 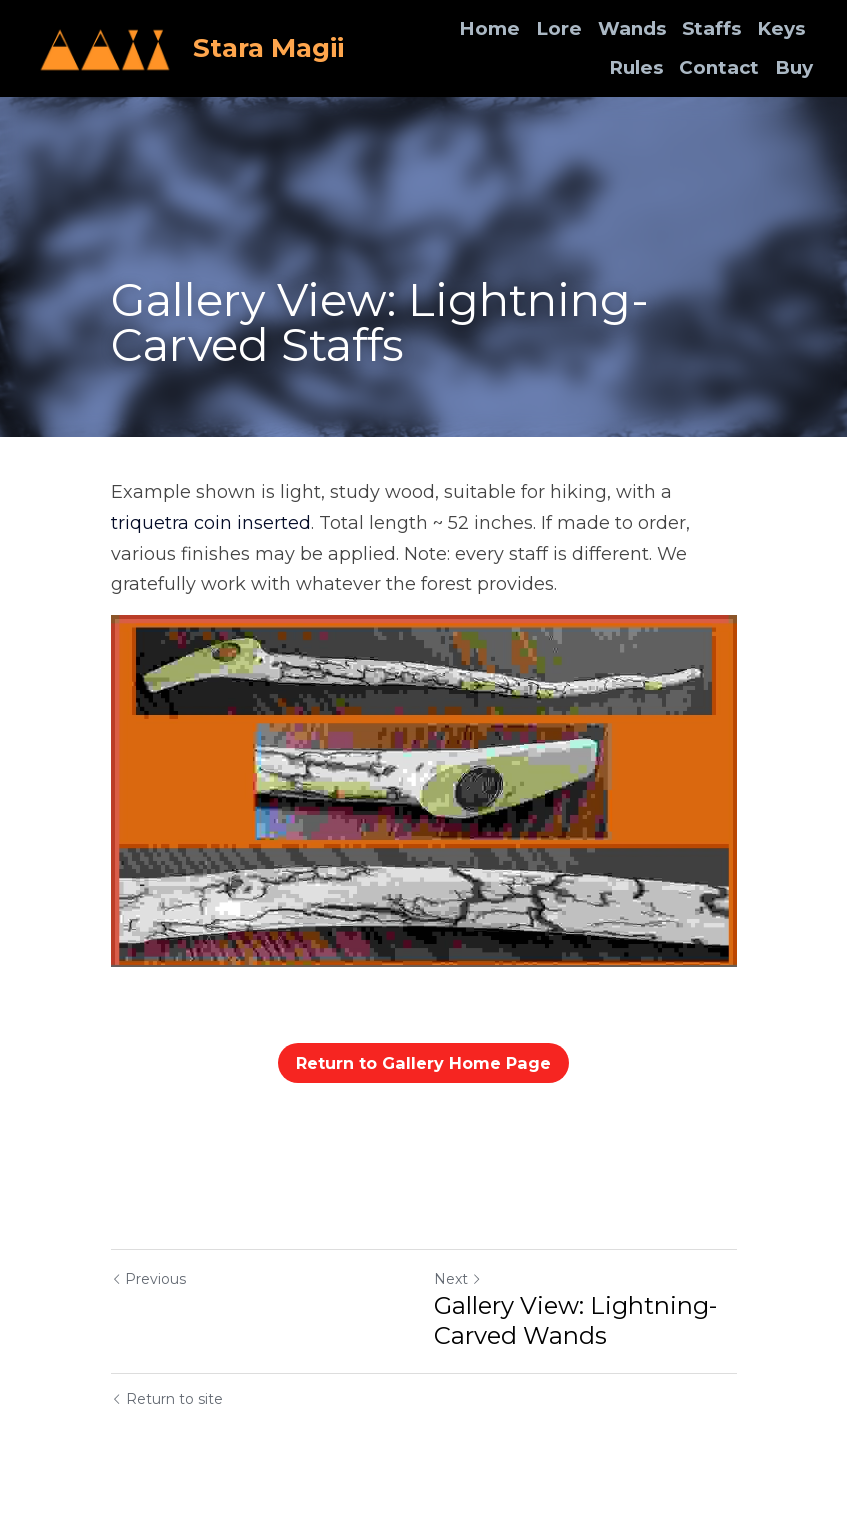 What do you see at coordinates (105, 46) in the screenshot?
I see `[image link]` at bounding box center [105, 46].